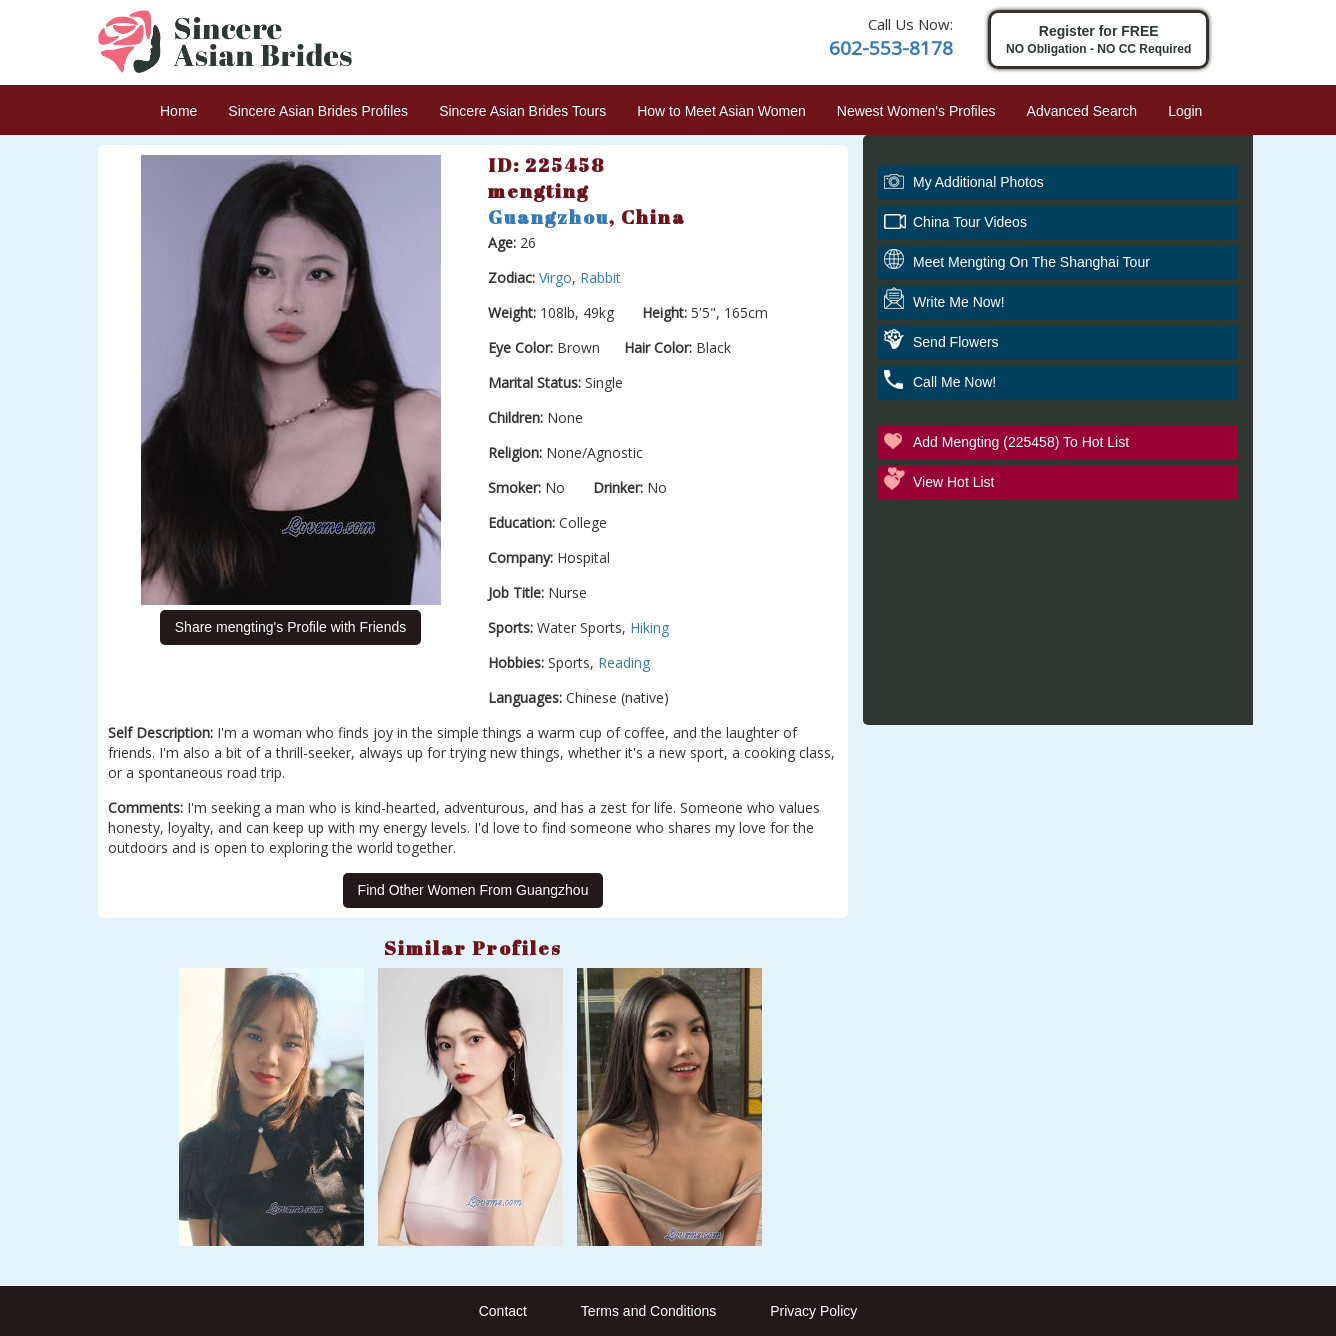 Image resolution: width=1336 pixels, height=1336 pixels. What do you see at coordinates (648, 1311) in the screenshot?
I see `Terms and Conditions` at bounding box center [648, 1311].